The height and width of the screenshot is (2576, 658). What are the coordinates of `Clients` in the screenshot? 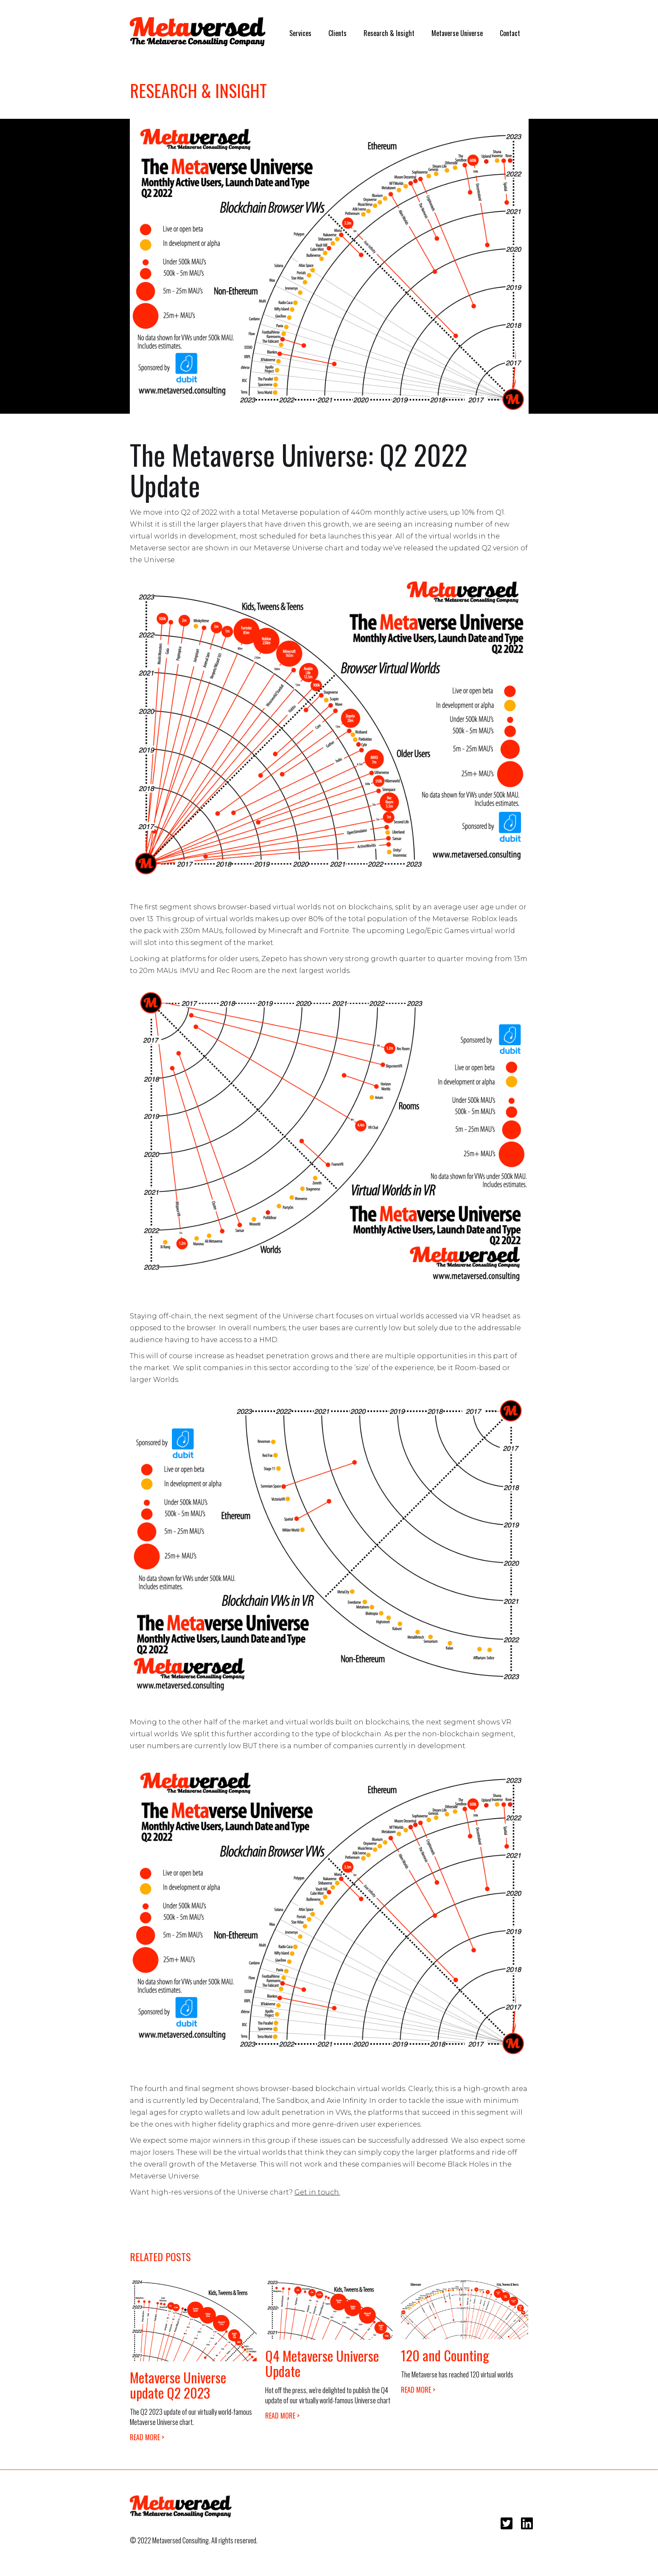 It's located at (337, 33).